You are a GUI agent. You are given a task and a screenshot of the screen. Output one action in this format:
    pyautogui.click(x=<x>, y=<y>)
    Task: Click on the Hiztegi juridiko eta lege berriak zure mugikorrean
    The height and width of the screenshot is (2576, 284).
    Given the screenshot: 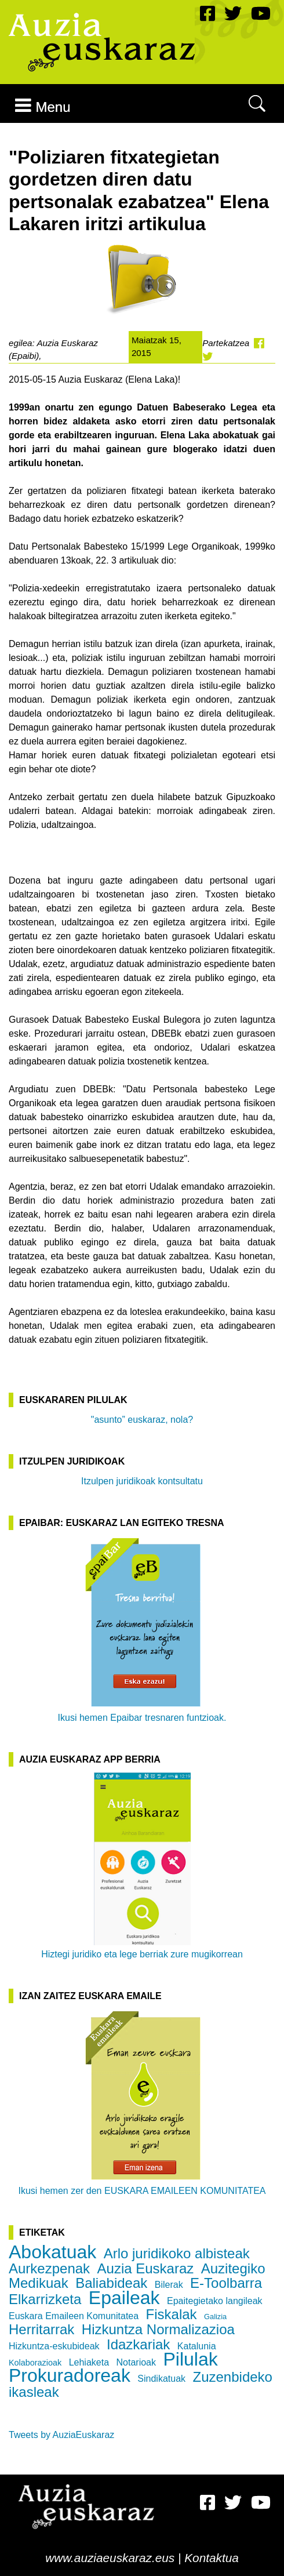 What is the action you would take?
    pyautogui.click(x=142, y=1865)
    